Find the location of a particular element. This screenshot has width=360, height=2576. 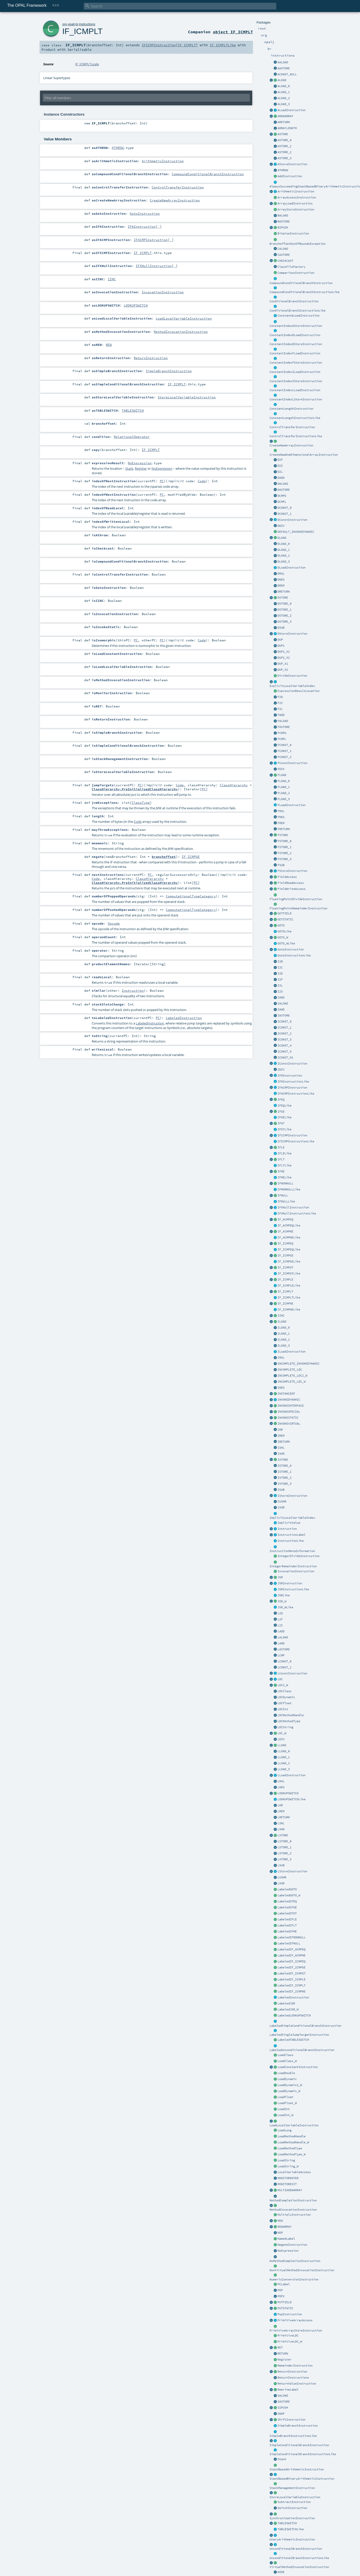

LoadLong is located at coordinates (285, 2130).